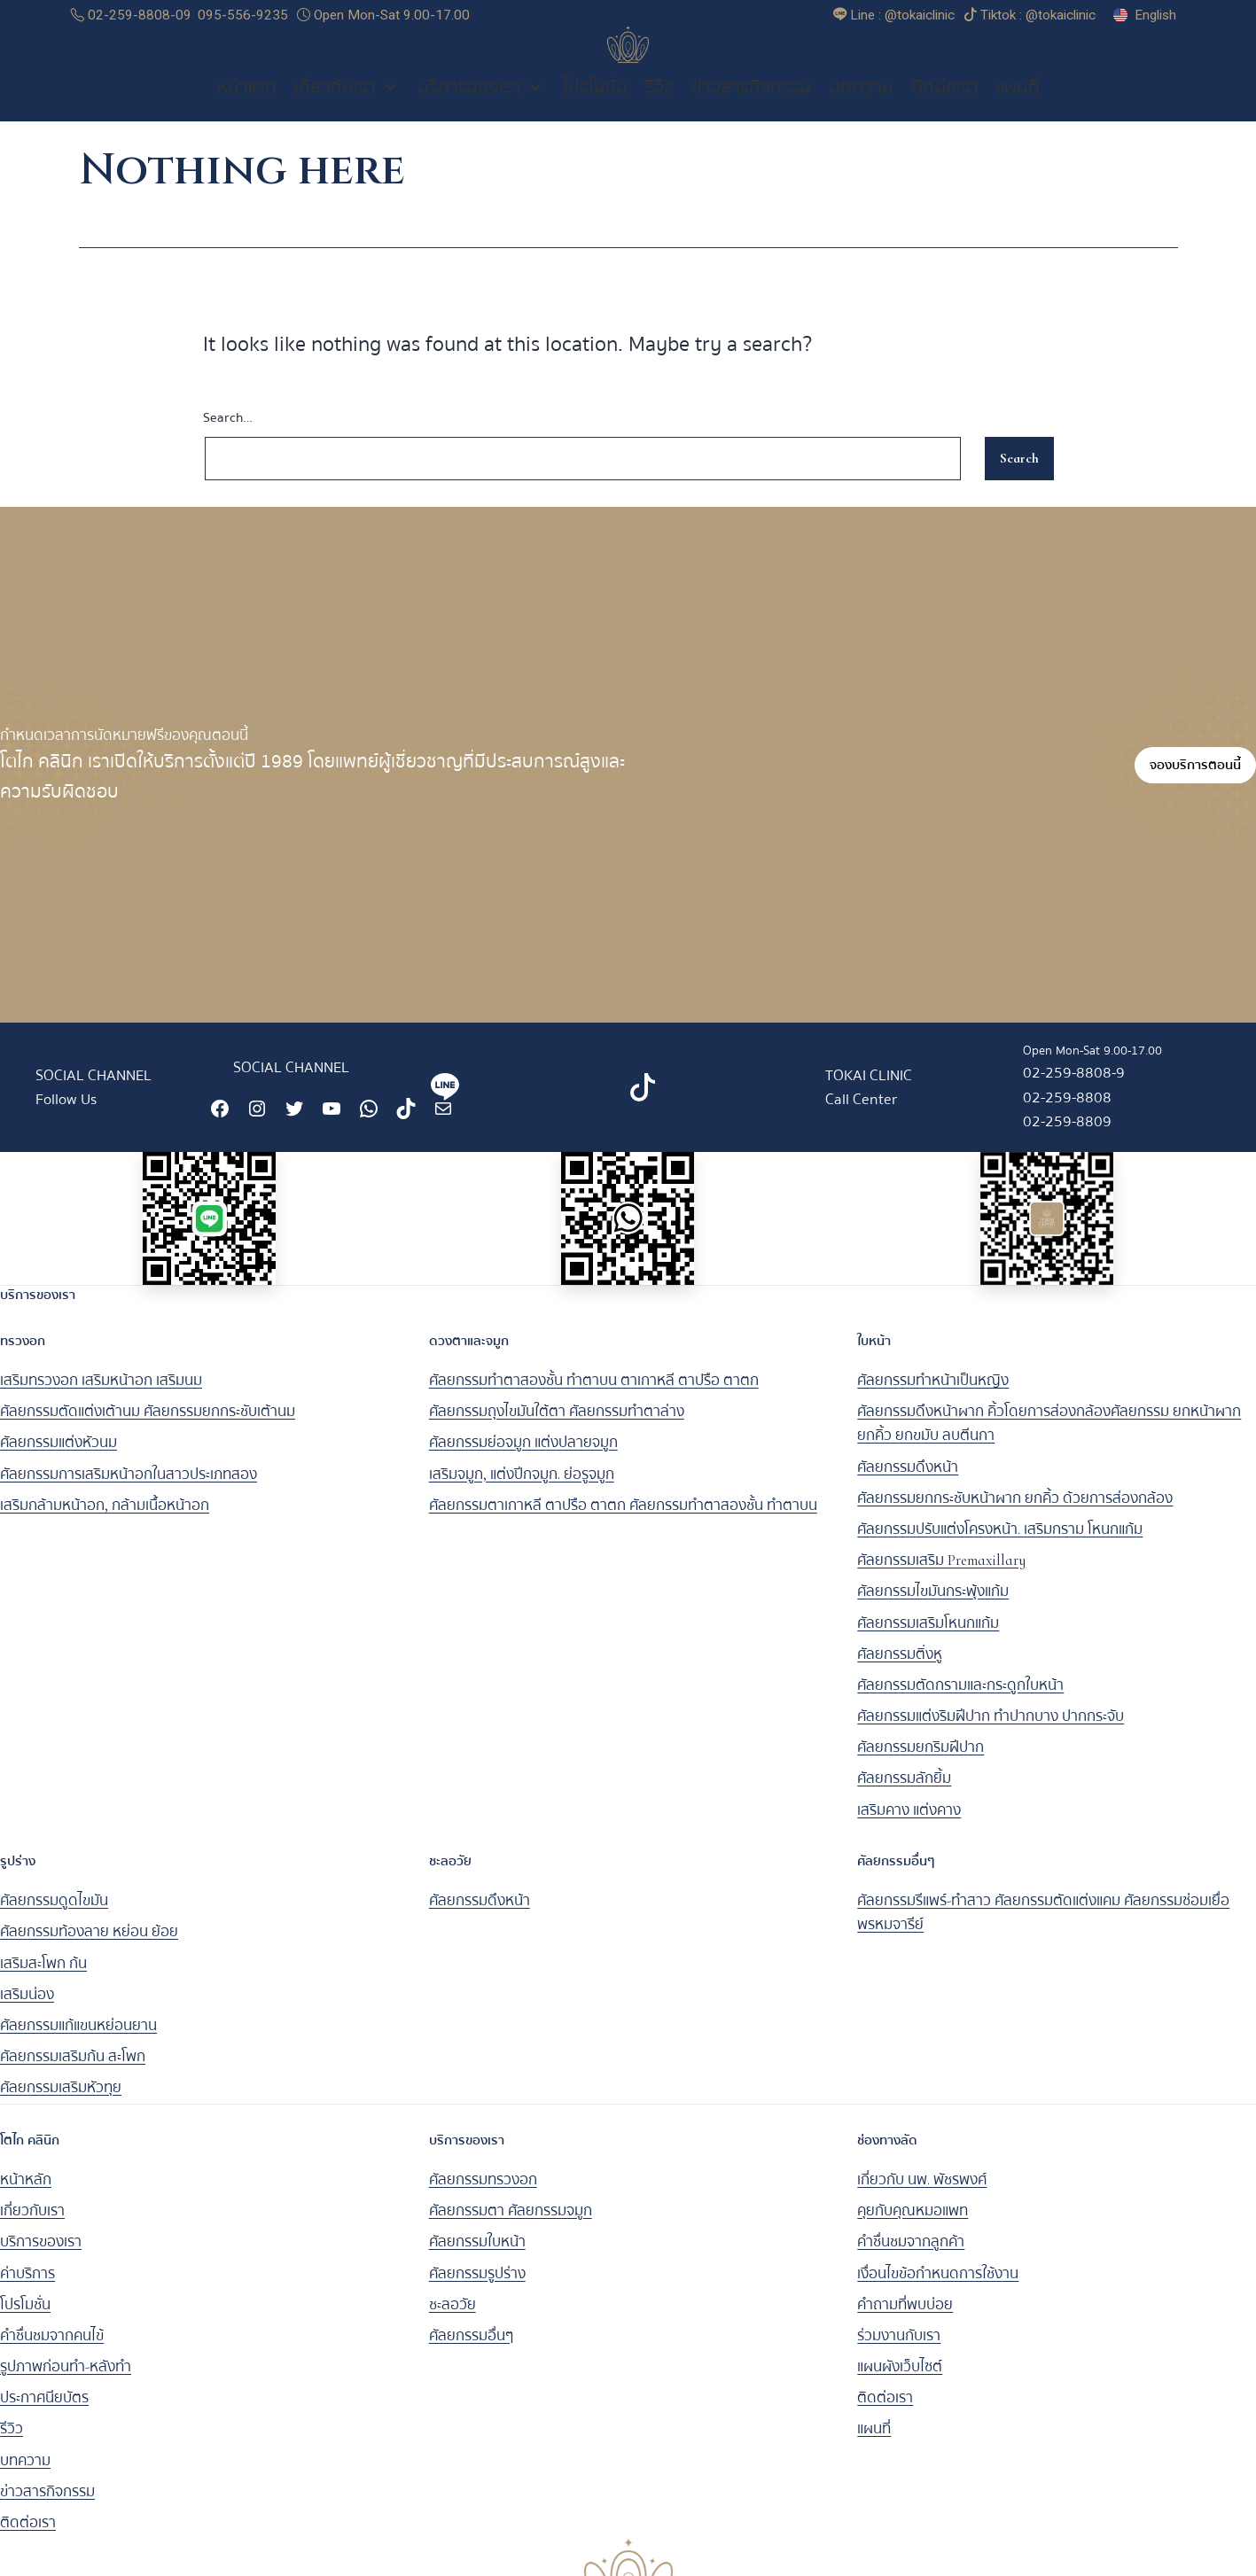  Describe the element at coordinates (27, 2013) in the screenshot. I see `เสริมน่อง` at that location.